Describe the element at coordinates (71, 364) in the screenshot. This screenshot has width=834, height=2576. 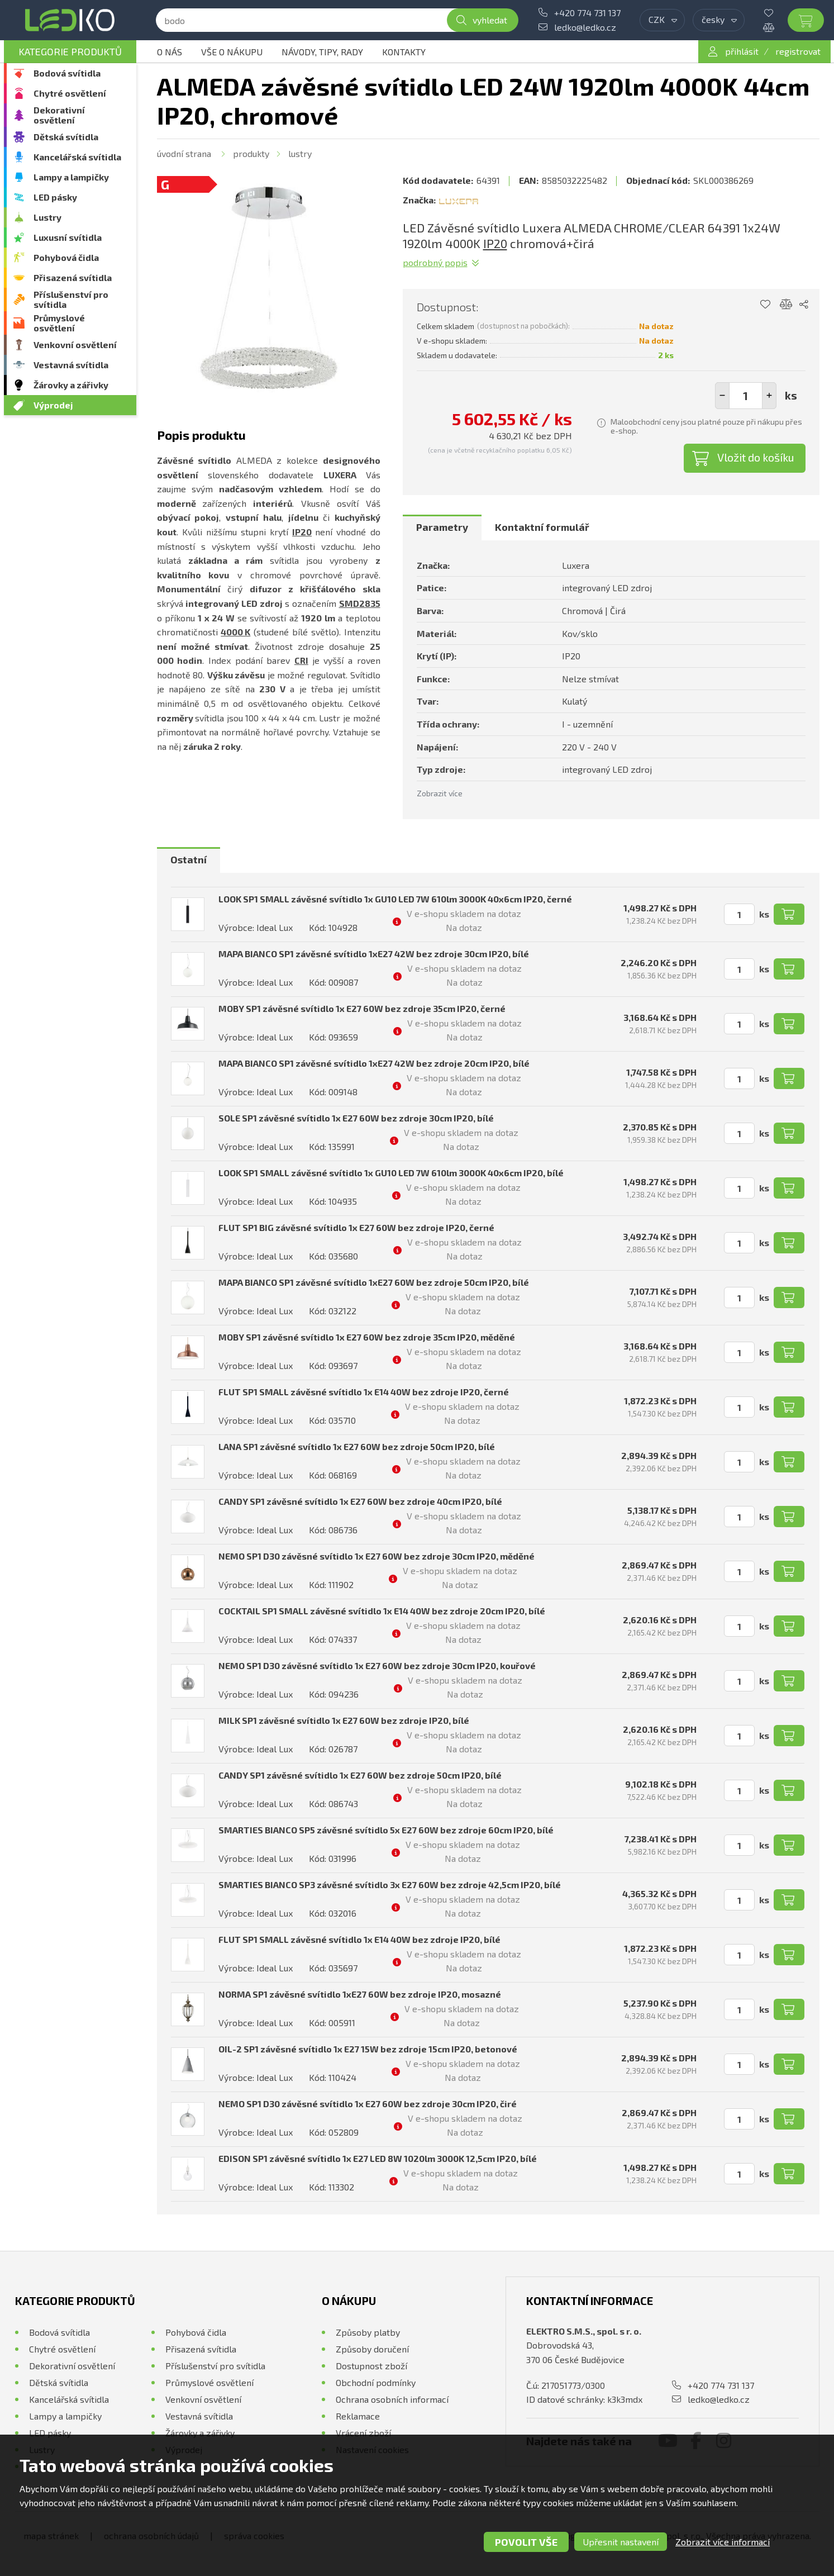
I see `Vestavná svítidla` at that location.